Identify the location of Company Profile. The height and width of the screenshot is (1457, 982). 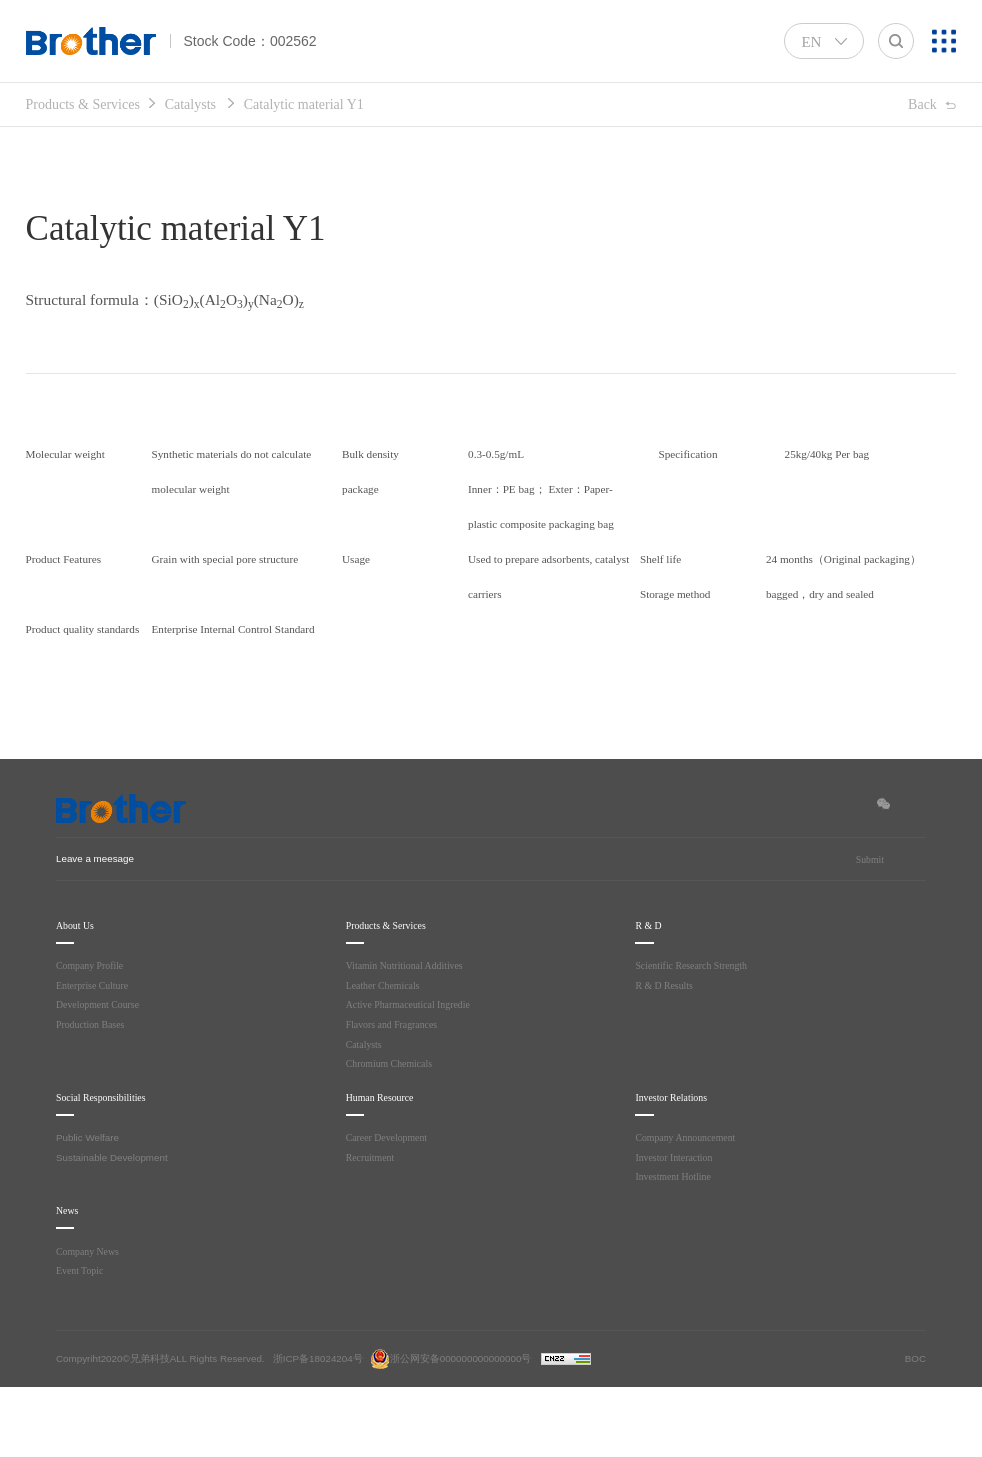
(91, 1035).